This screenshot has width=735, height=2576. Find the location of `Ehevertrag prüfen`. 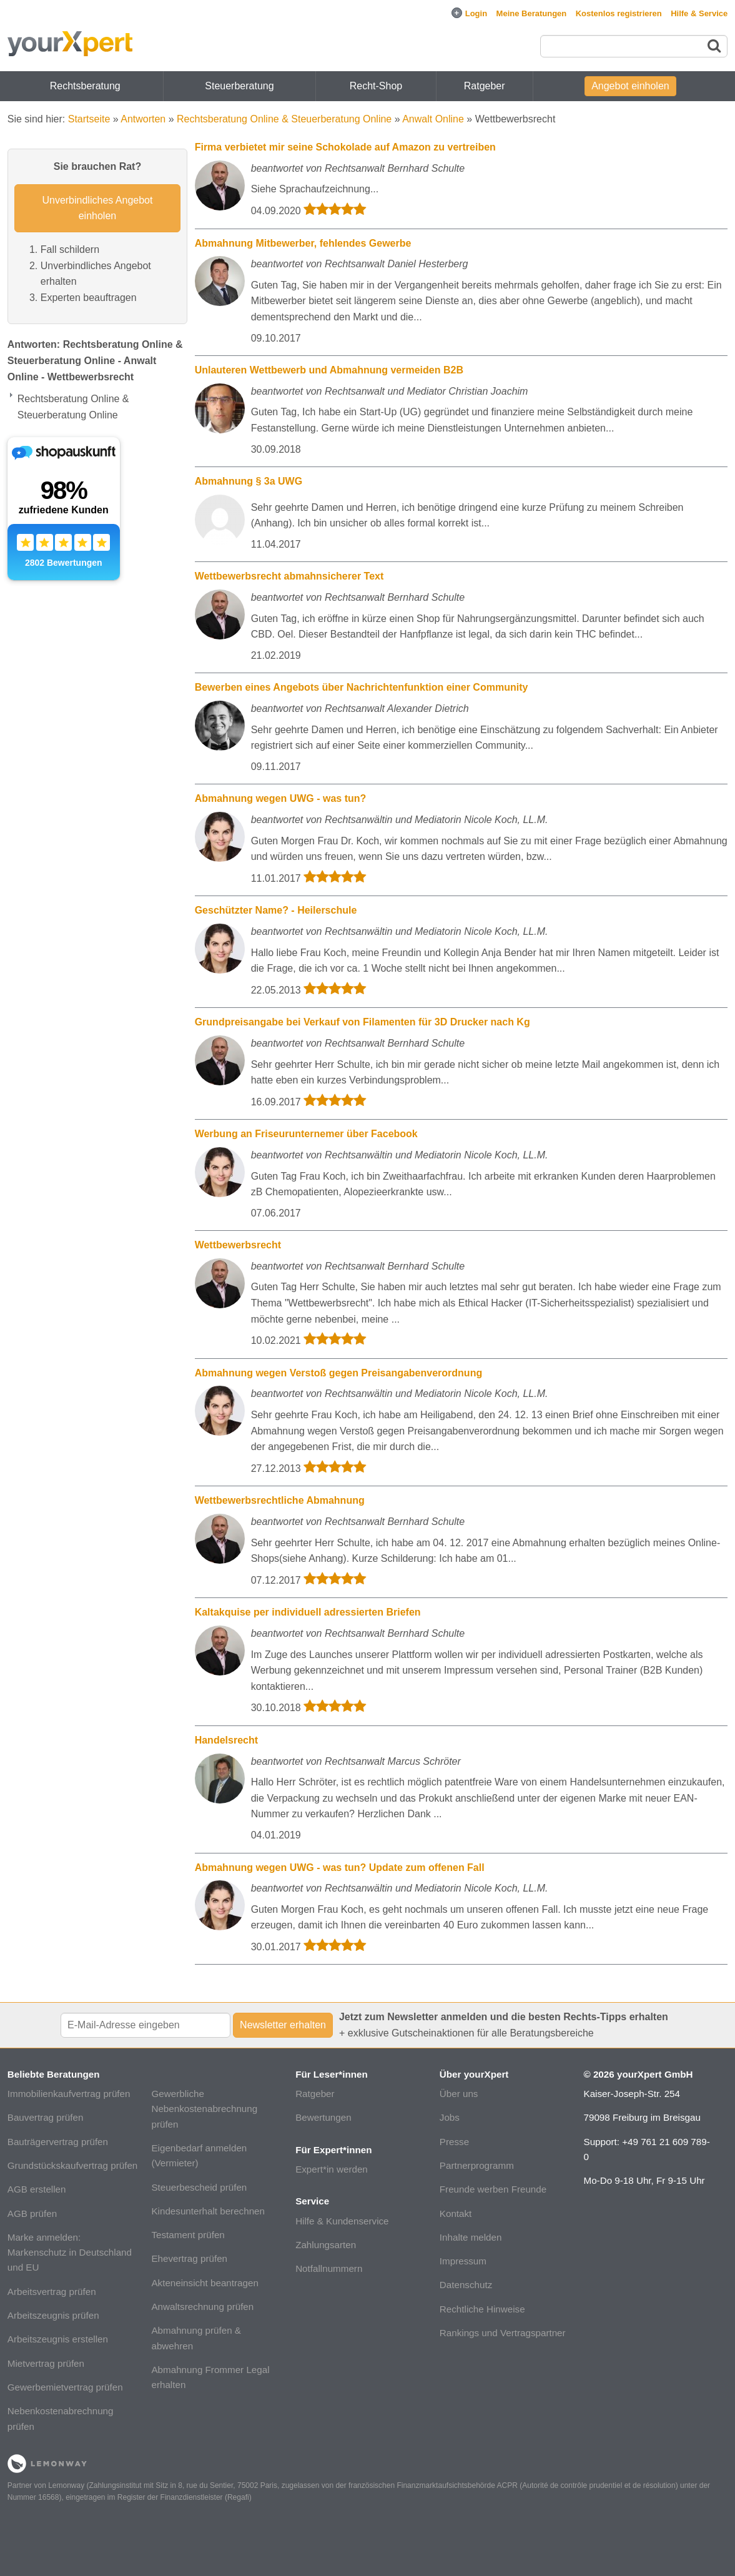

Ehevertrag prüfen is located at coordinates (189, 2258).